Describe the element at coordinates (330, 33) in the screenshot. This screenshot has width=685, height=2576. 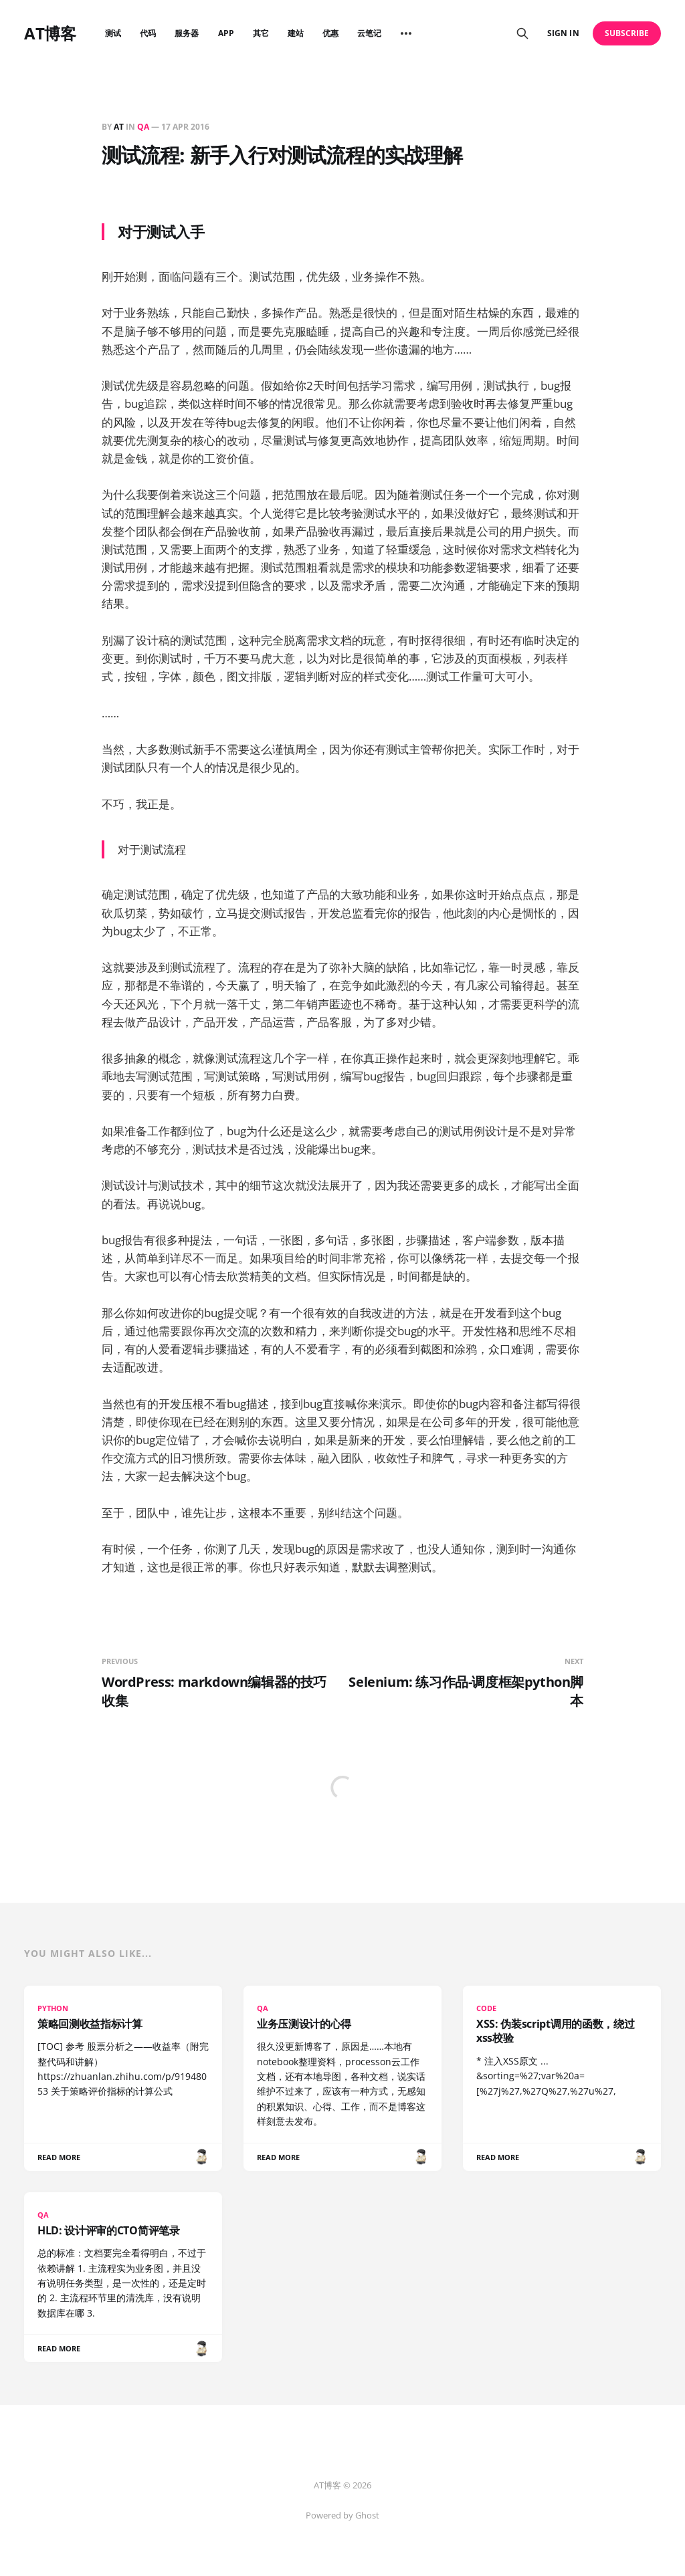
I see `优惠` at that location.